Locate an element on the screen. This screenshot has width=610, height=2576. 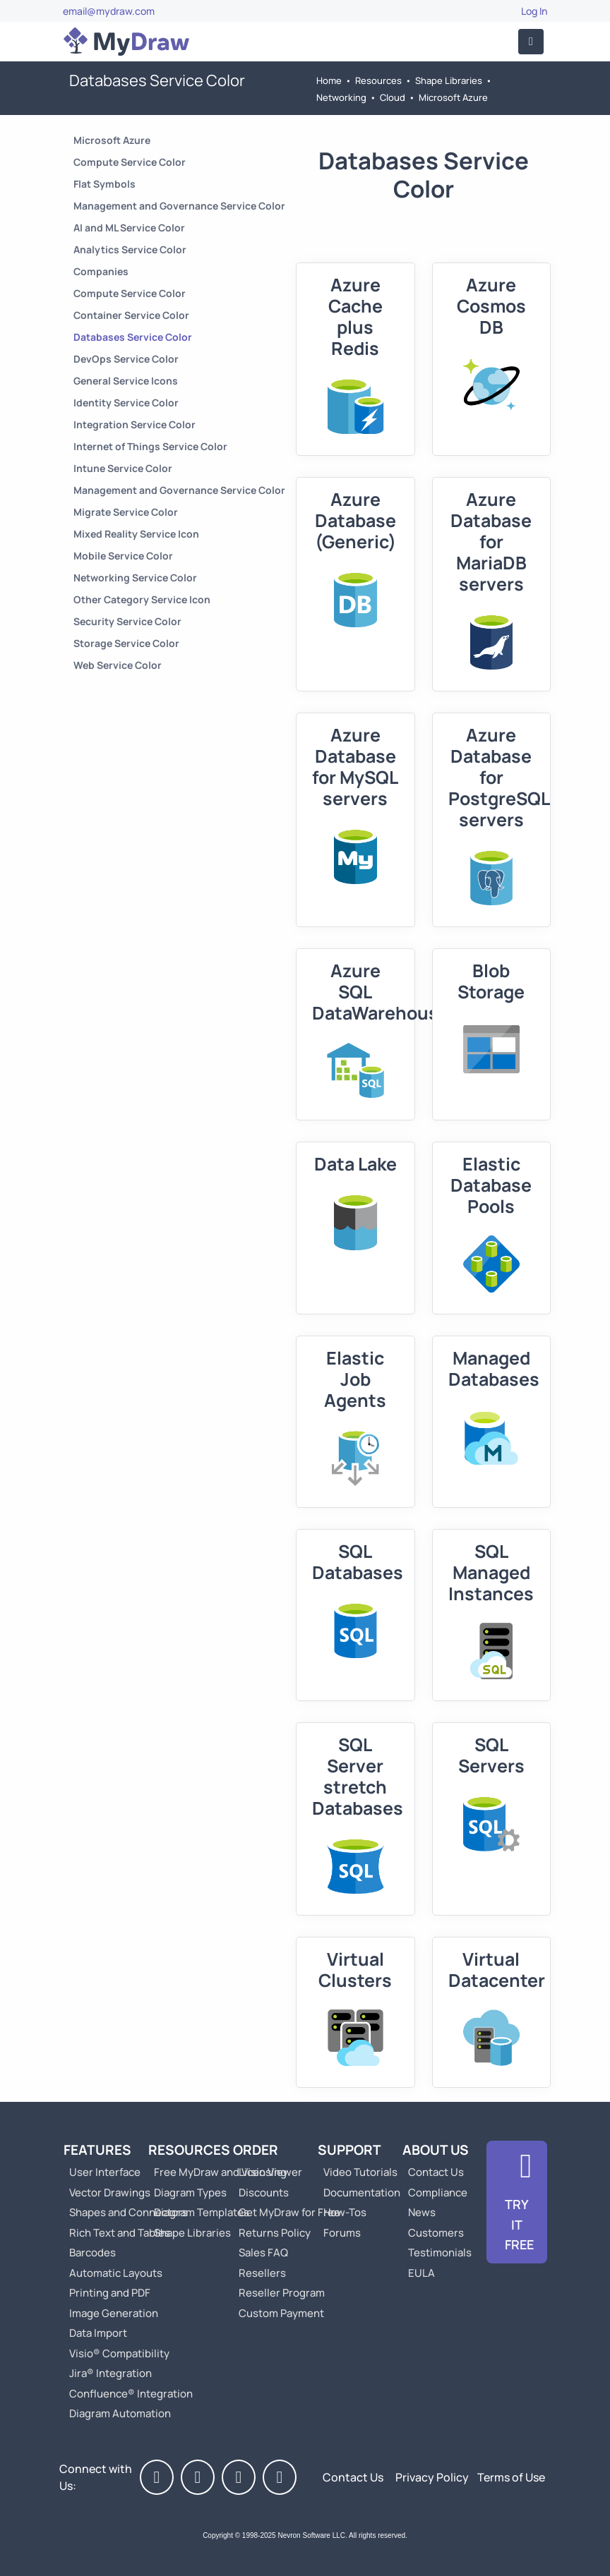
Web Service Color [Go to Web Service Color] is located at coordinates (117, 665).